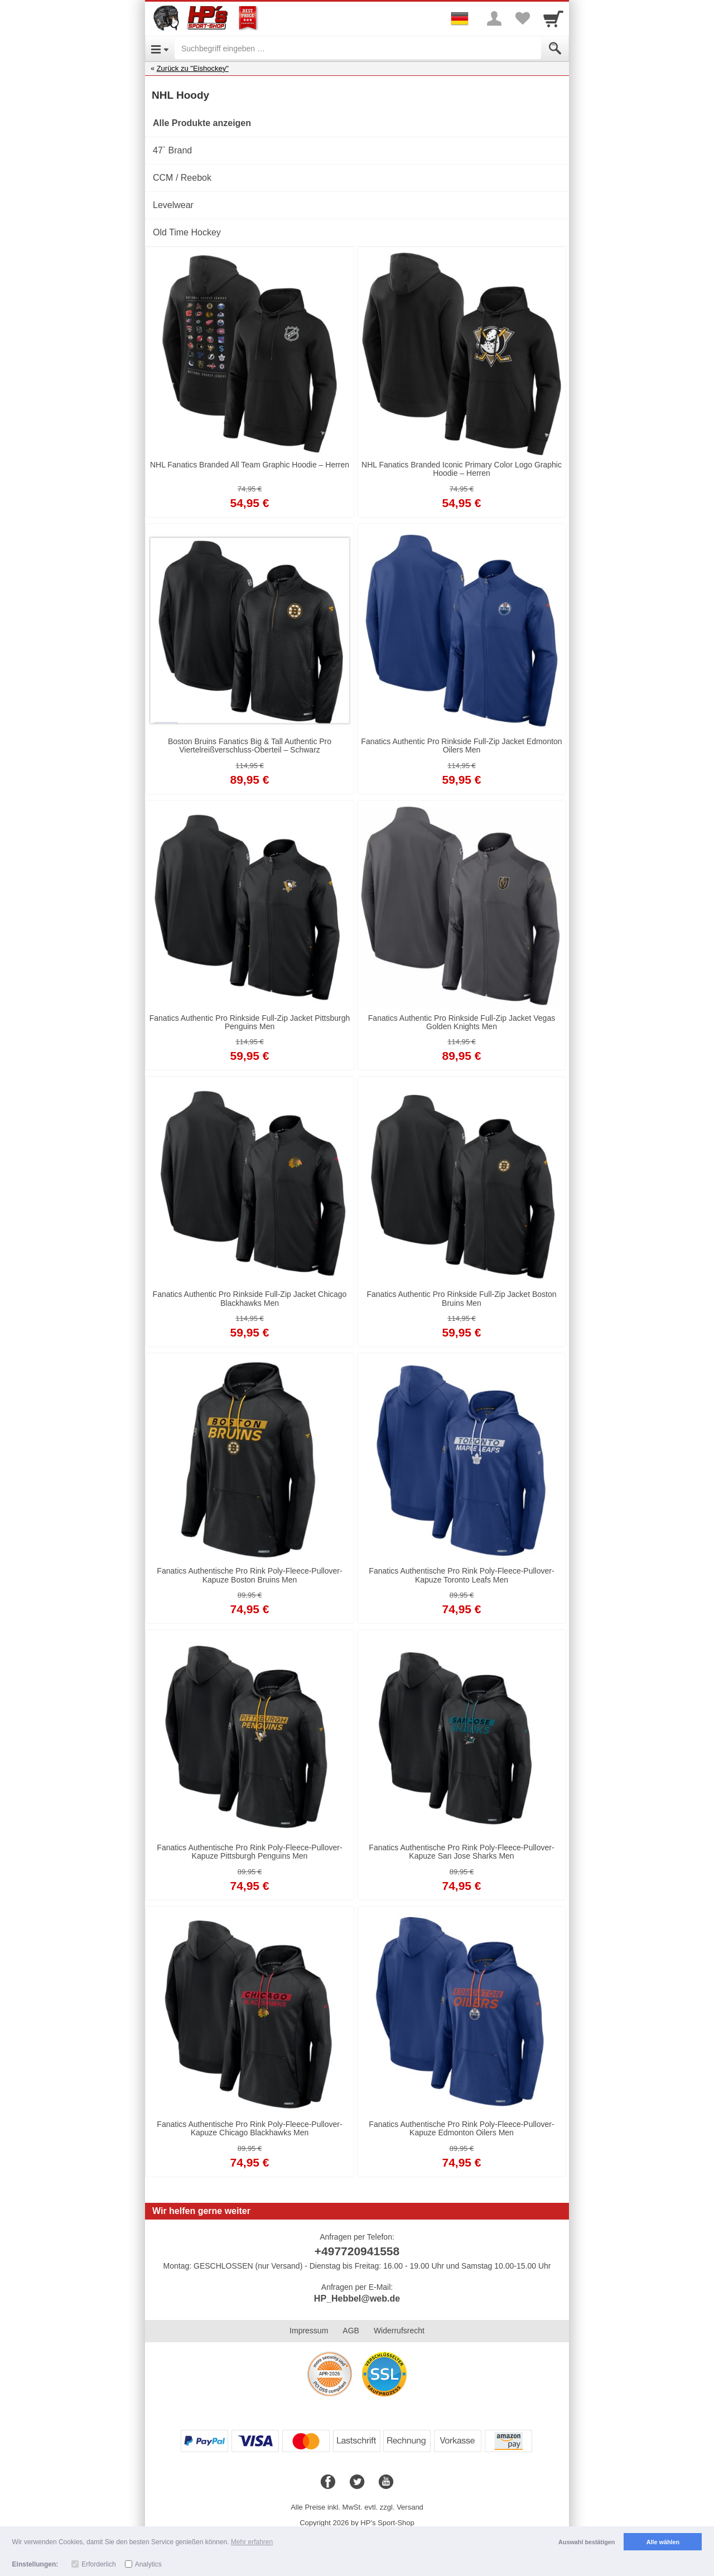 The height and width of the screenshot is (2576, 714). Describe the element at coordinates (522, 18) in the screenshot. I see `[Your favorites list]` at that location.